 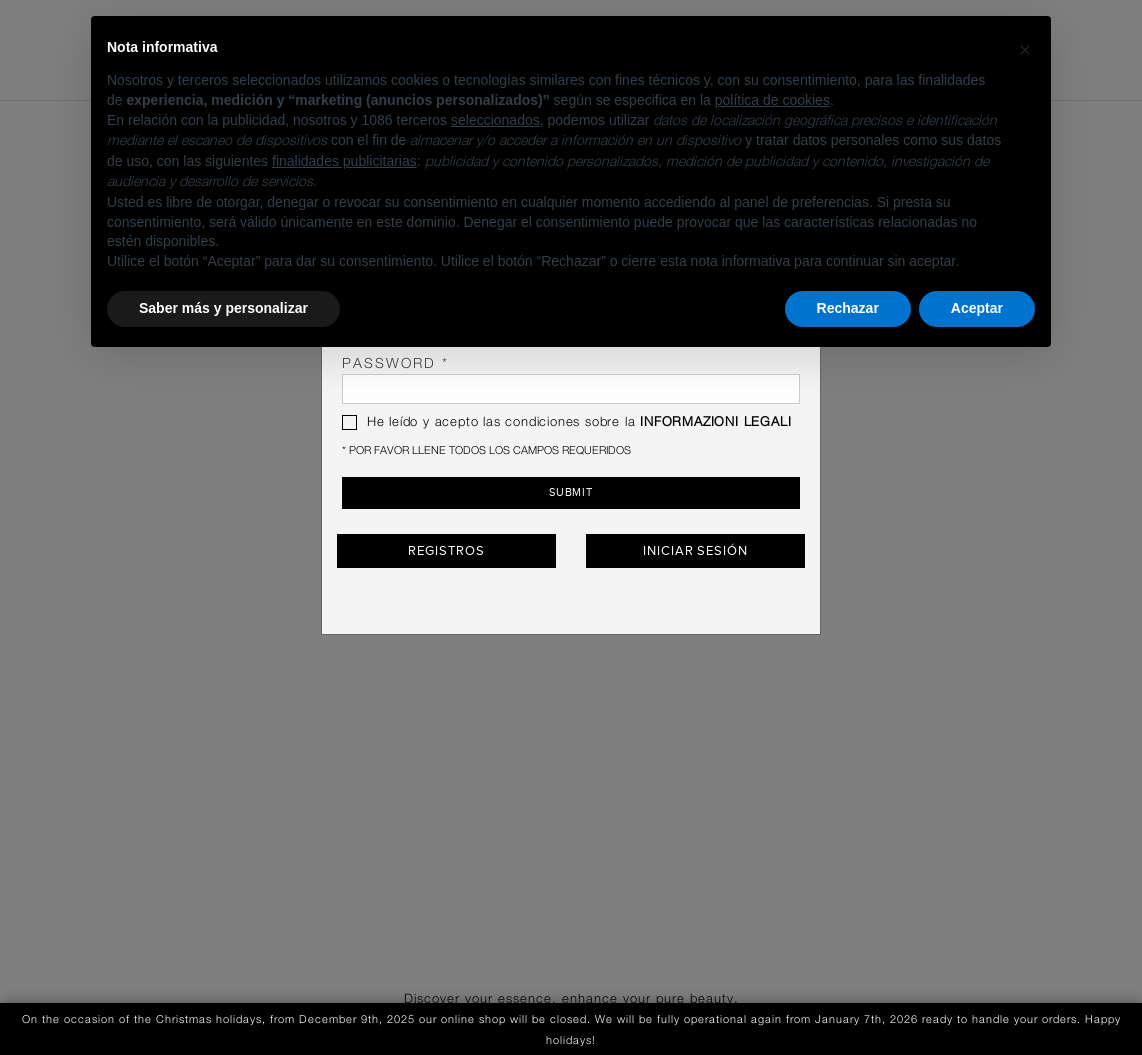 I want to click on INFORMAZIONI LEGALI, so click(x=715, y=422).